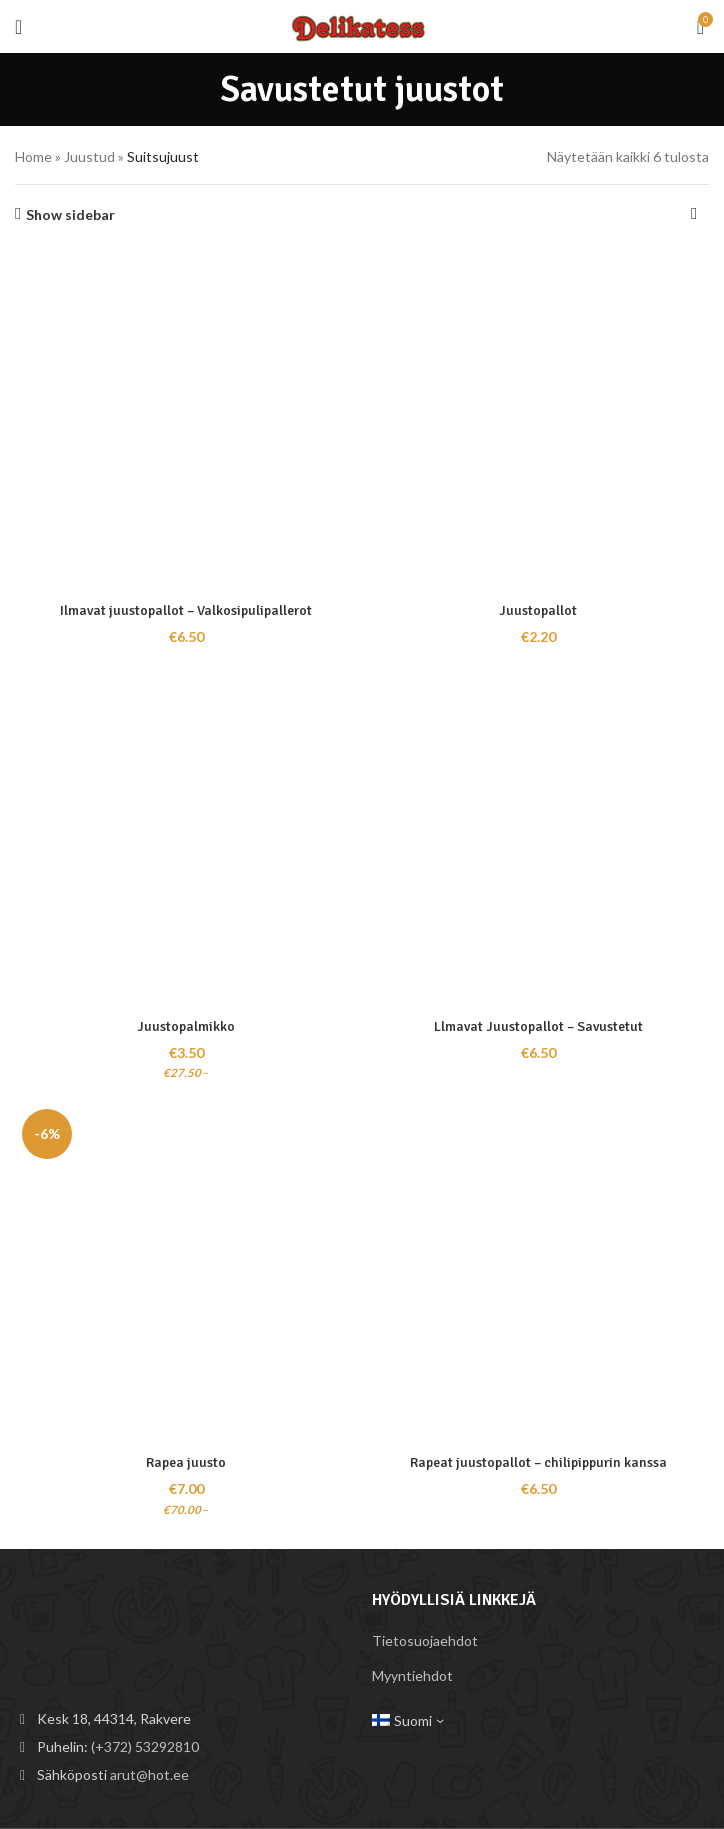 Image resolution: width=724 pixels, height=1829 pixels. Describe the element at coordinates (412, 1675) in the screenshot. I see `Myyntiehdot` at that location.